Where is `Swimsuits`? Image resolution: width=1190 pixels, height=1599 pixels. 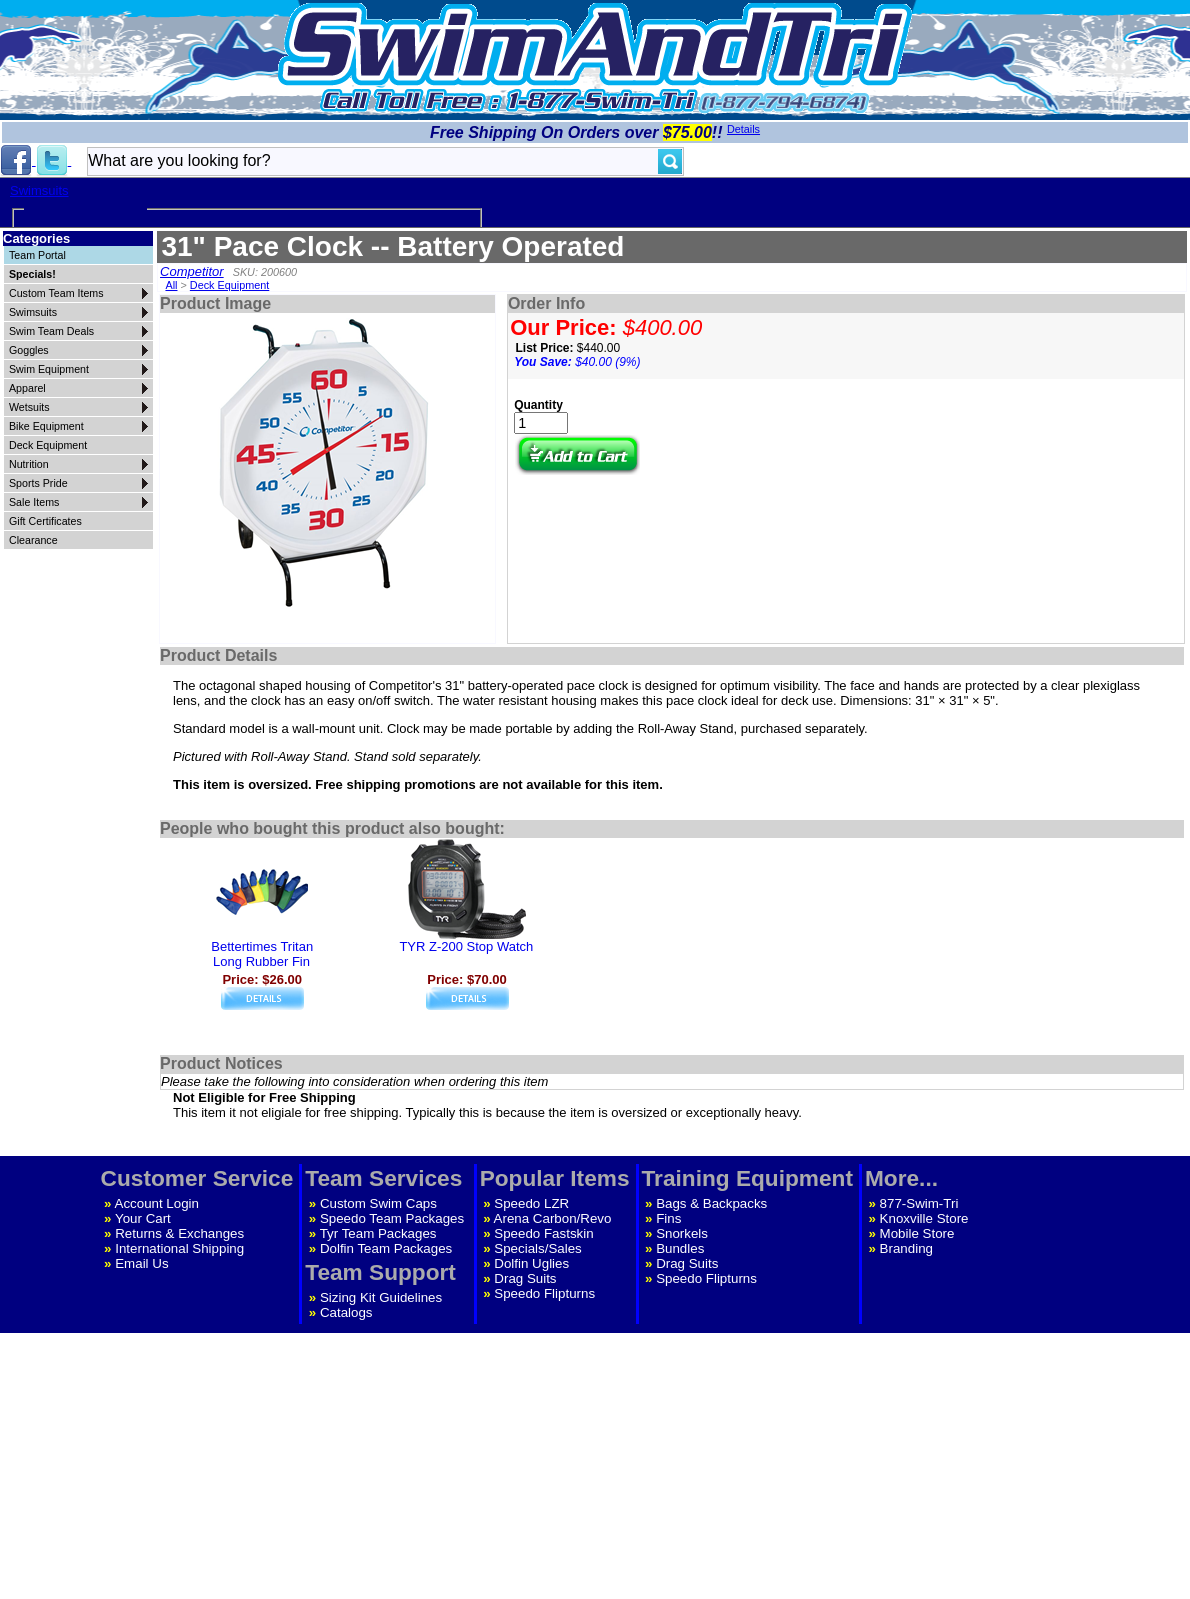 Swimsuits is located at coordinates (39, 190).